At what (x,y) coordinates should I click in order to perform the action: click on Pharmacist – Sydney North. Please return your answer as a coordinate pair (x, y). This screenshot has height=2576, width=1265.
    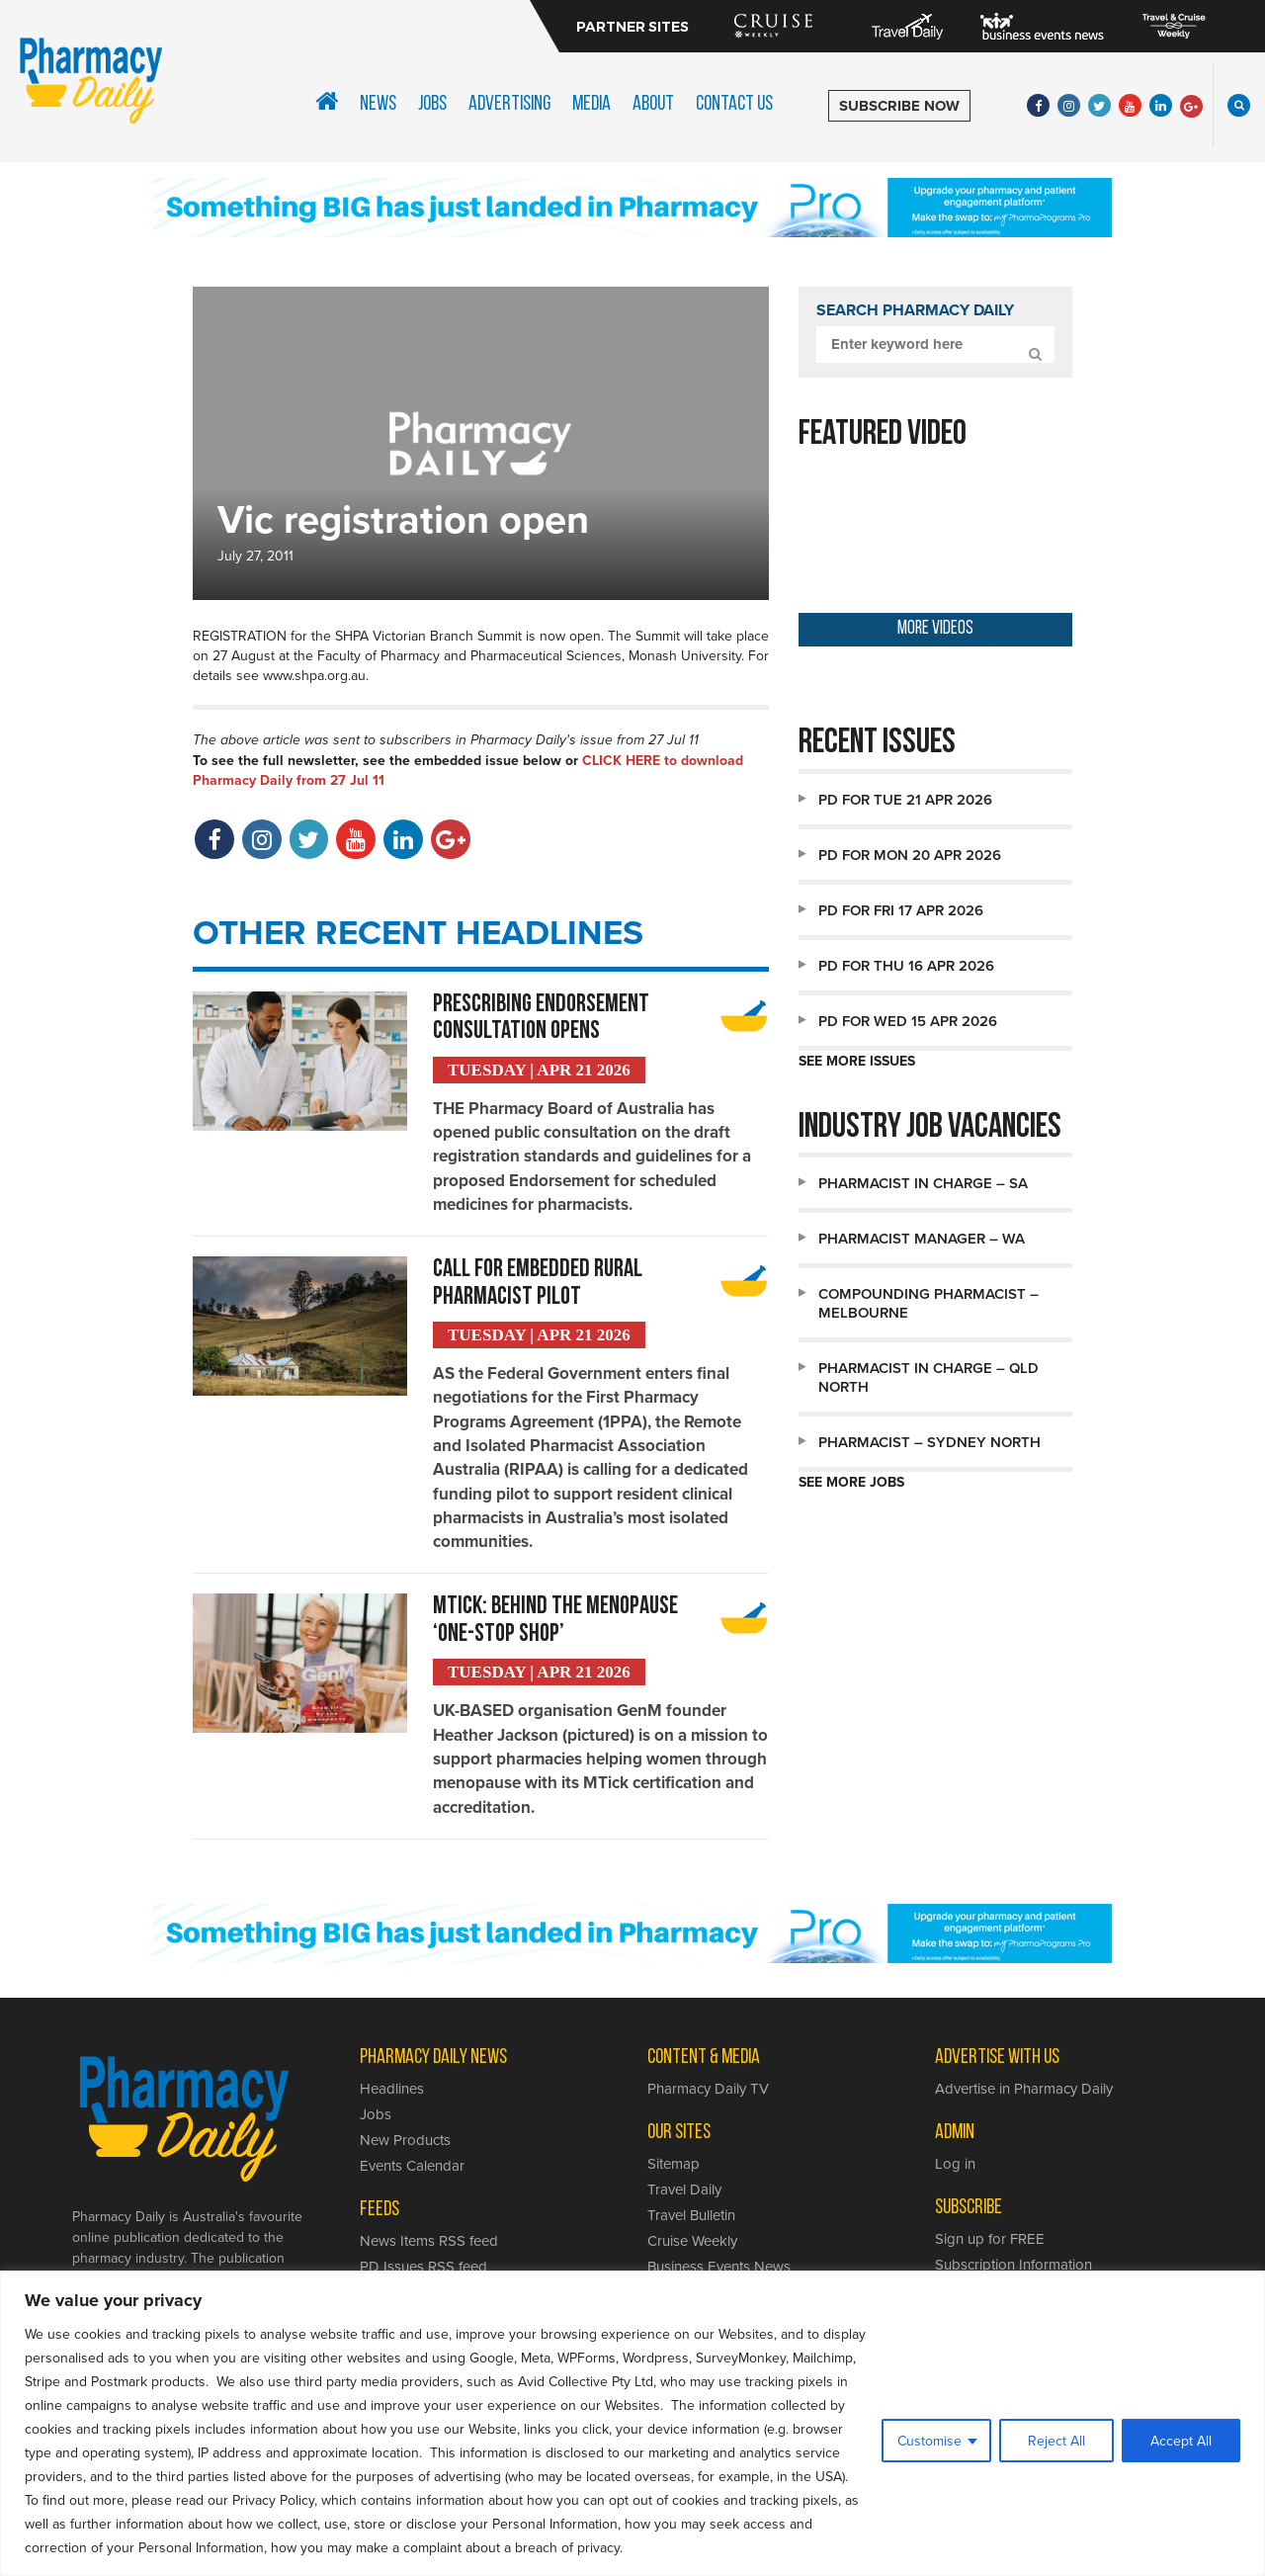
    Looking at the image, I should click on (929, 1441).